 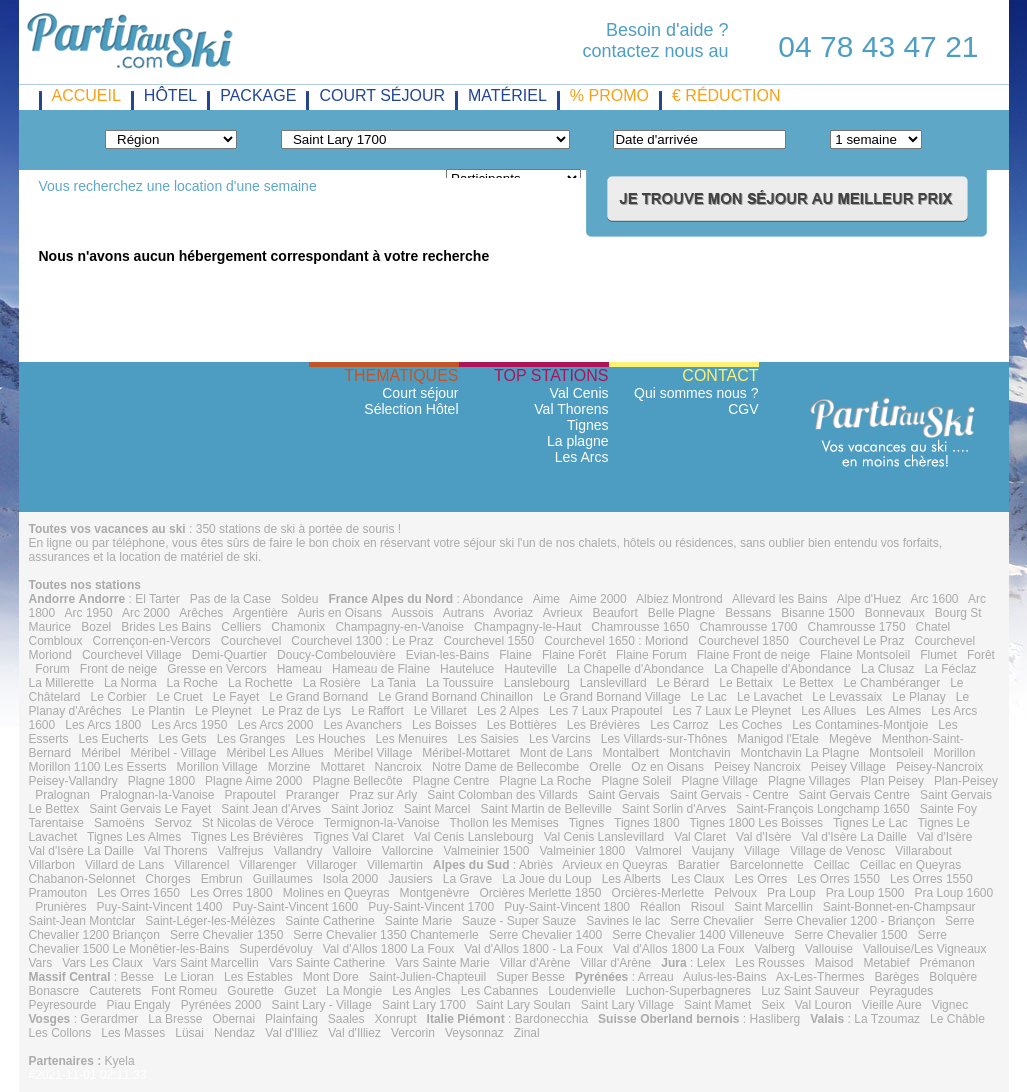 What do you see at coordinates (418, 921) in the screenshot?
I see `Sainte Marie` at bounding box center [418, 921].